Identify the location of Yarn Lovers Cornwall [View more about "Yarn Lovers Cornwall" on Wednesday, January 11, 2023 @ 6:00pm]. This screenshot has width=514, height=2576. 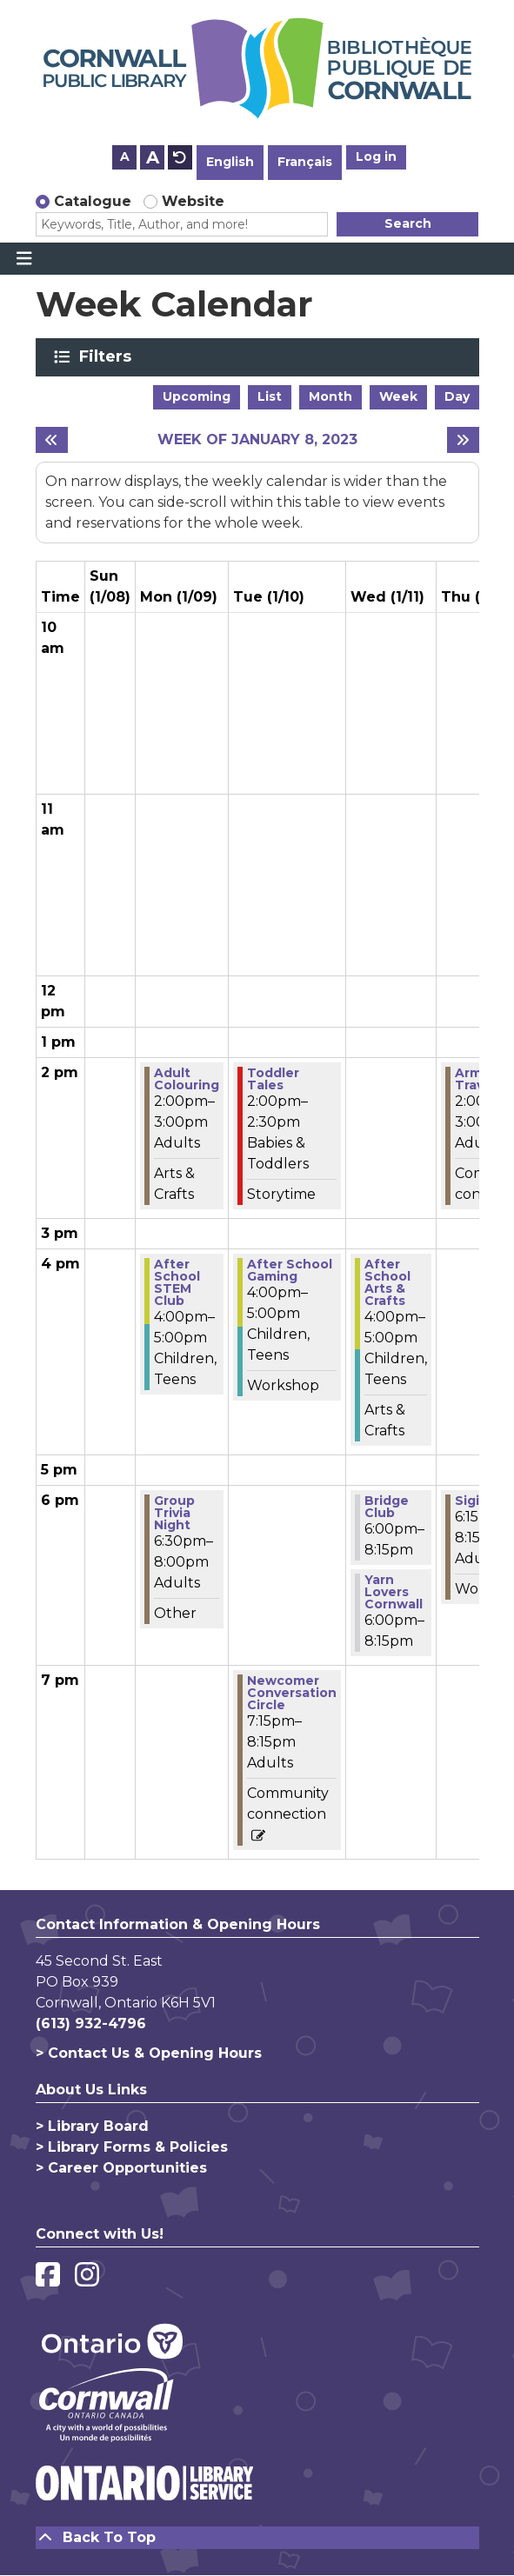
(393, 1592).